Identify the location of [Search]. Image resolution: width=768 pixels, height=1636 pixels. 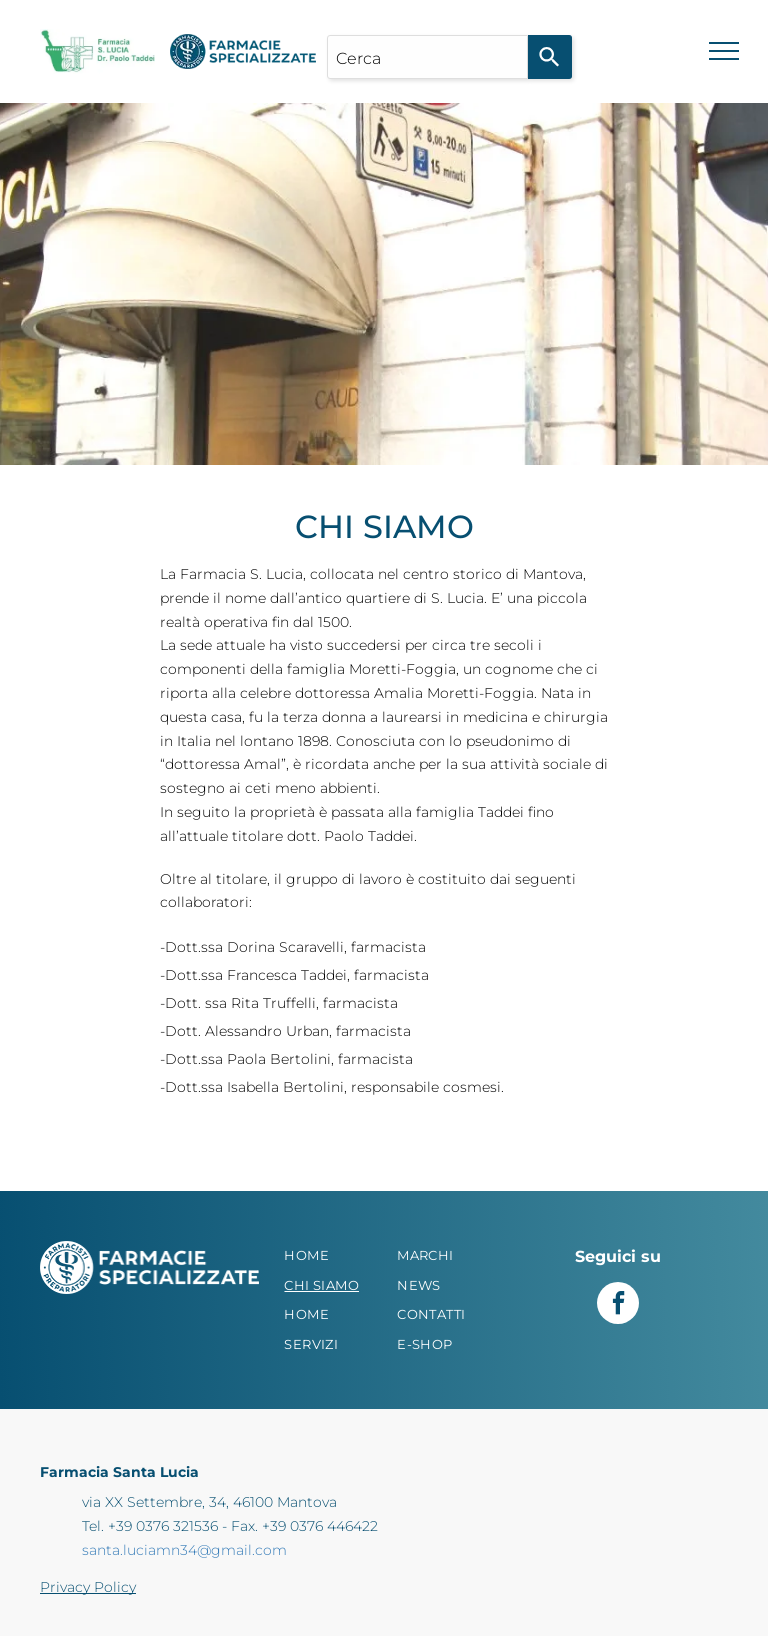
(550, 57).